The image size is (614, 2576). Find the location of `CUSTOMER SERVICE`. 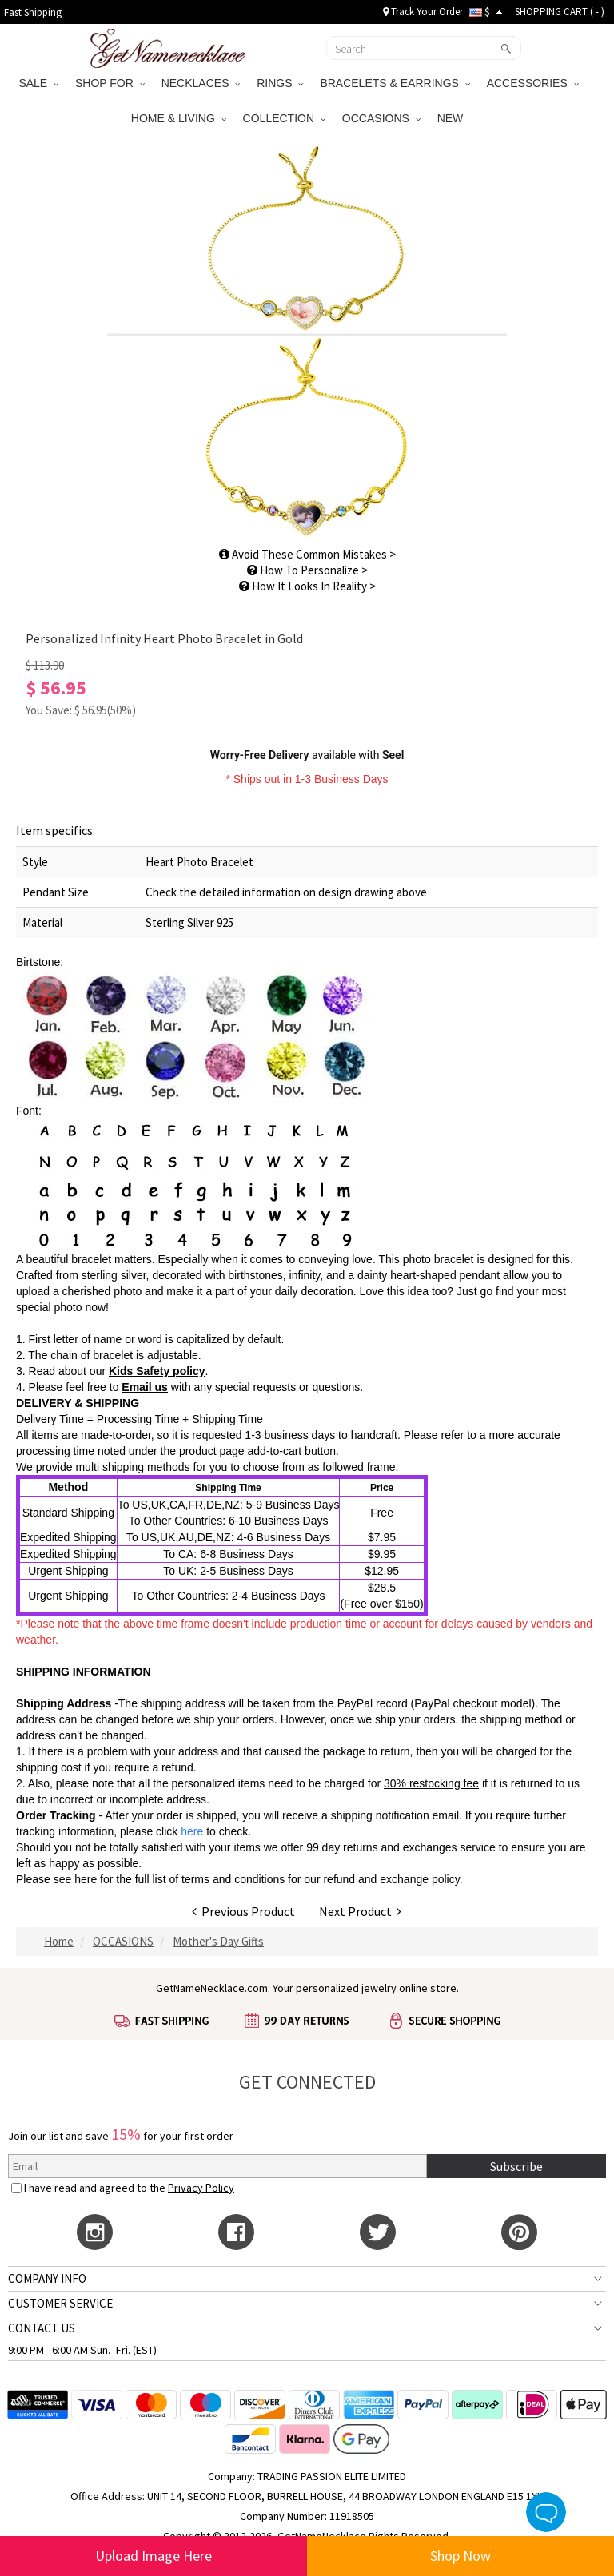

CUSTOMER SERVICE is located at coordinates (60, 2303).